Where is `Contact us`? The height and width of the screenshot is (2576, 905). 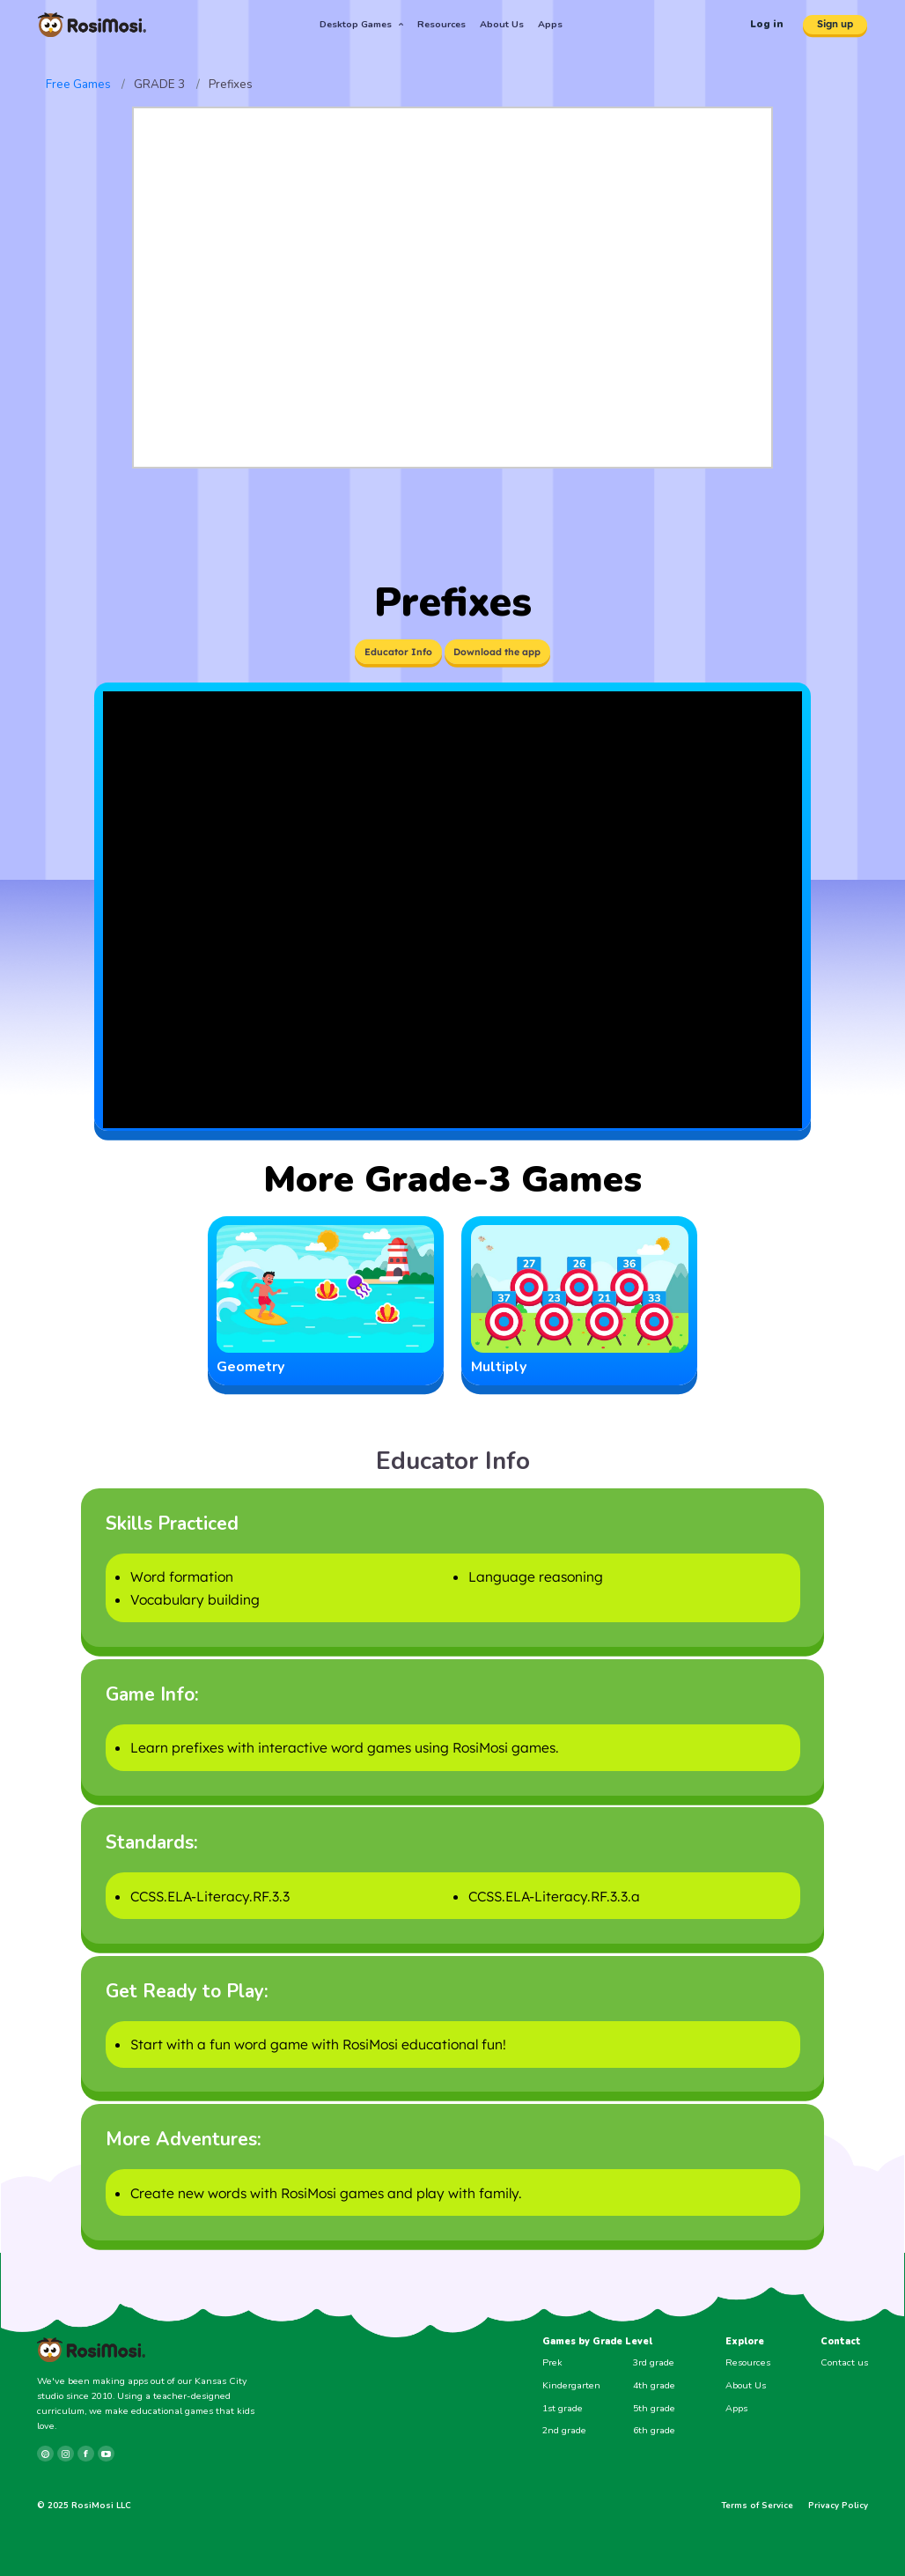
Contact us is located at coordinates (844, 2362).